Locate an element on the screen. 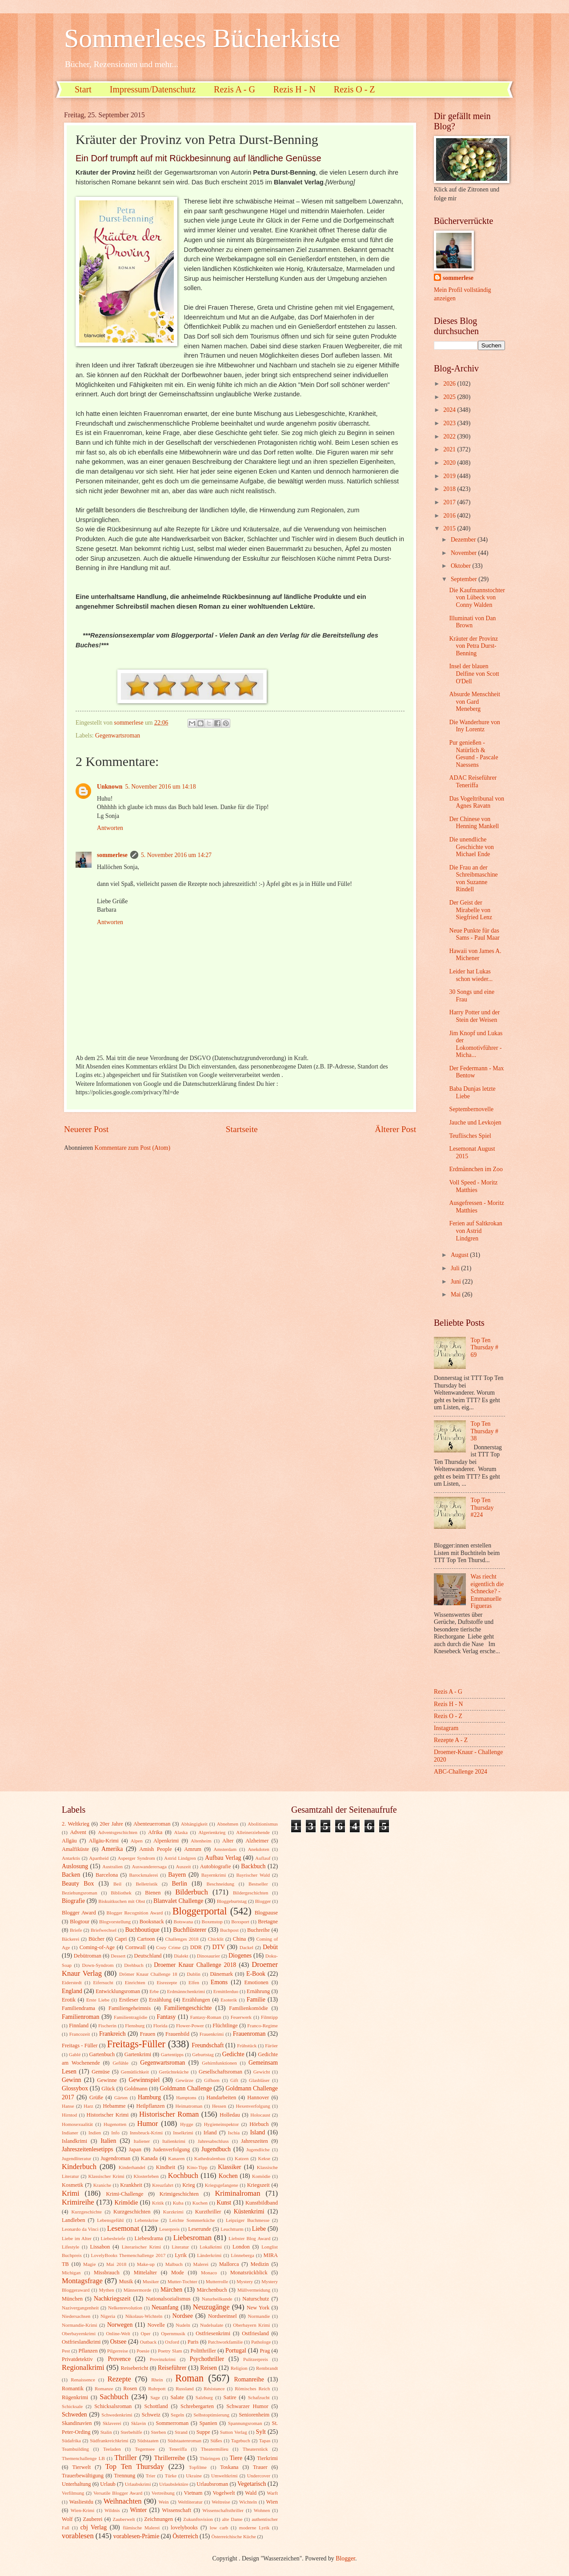  Start is located at coordinates (83, 89).